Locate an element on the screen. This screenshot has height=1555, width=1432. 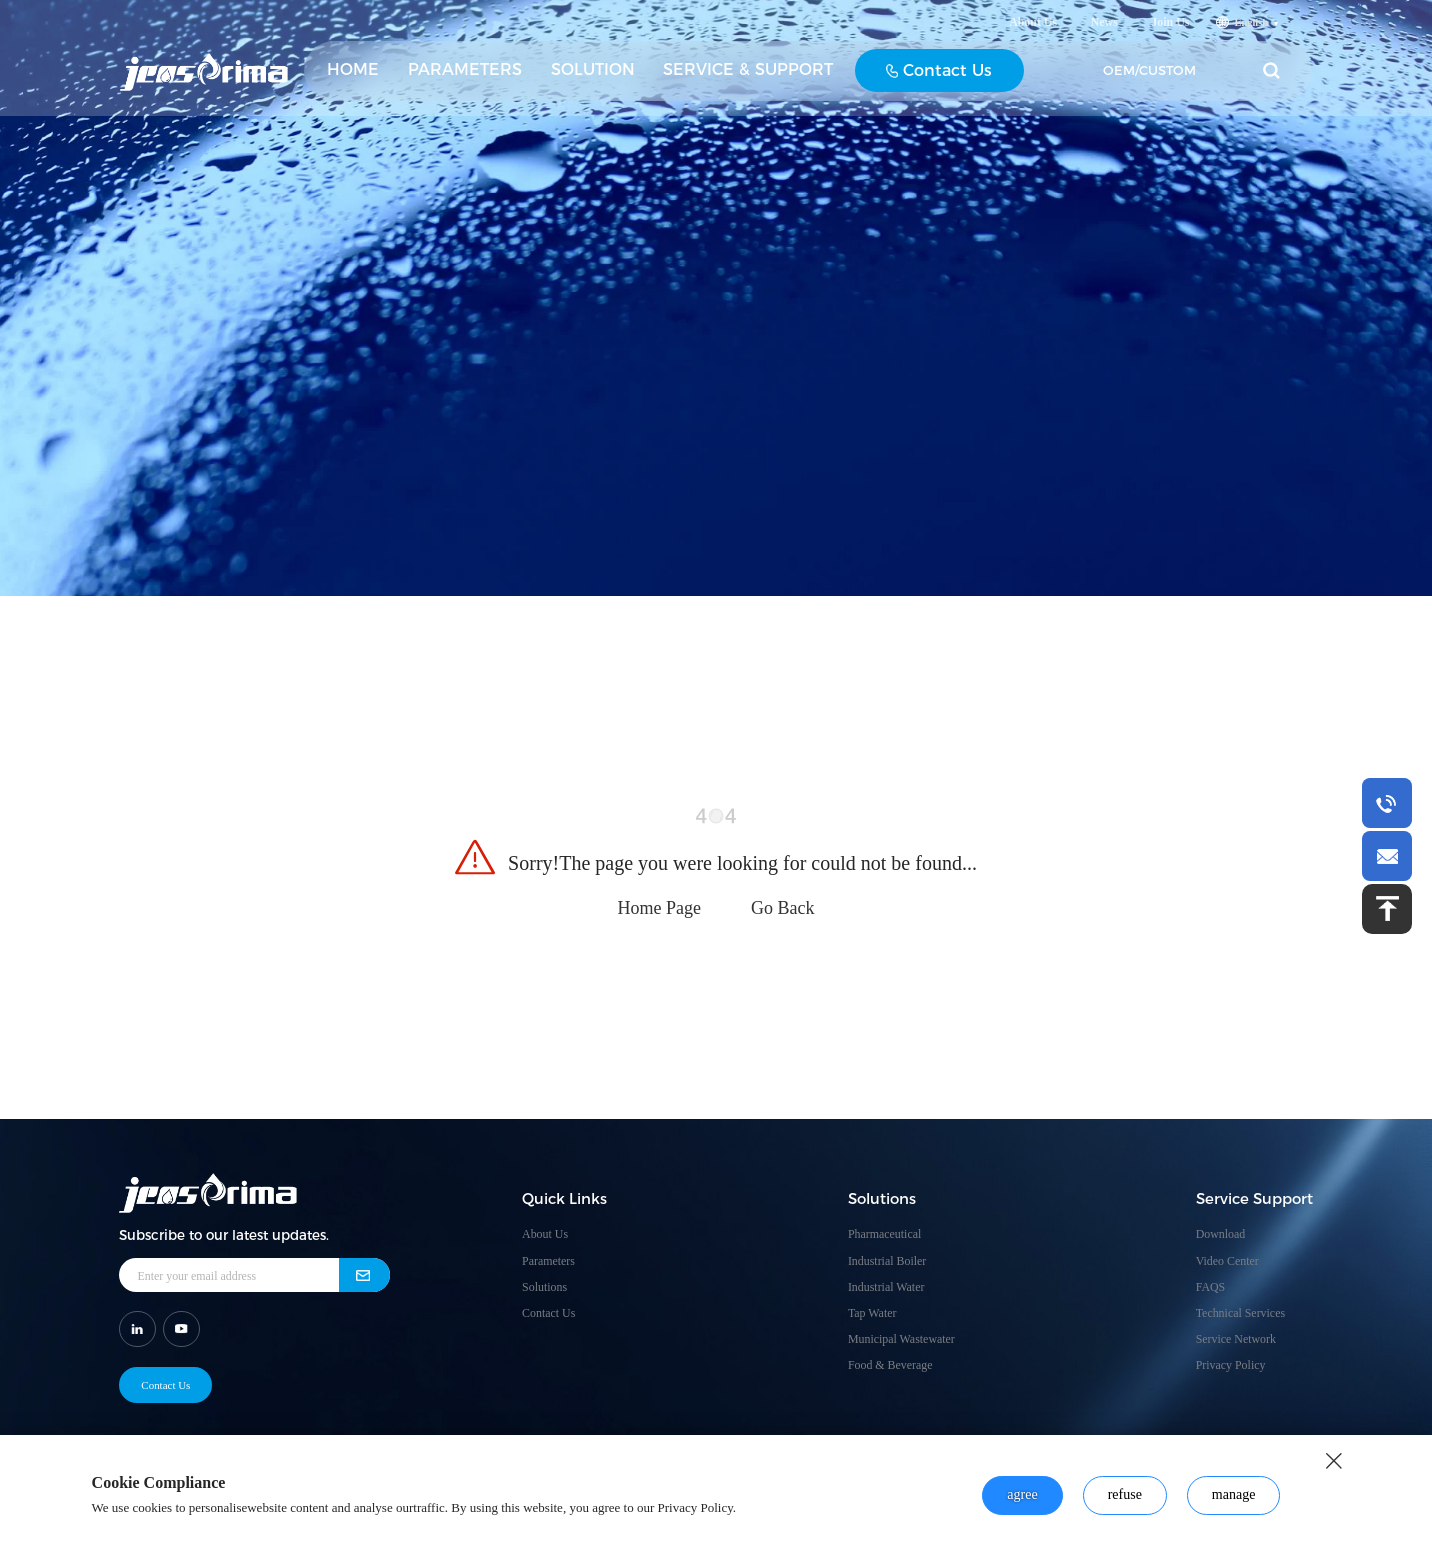
Industrial Water is located at coordinates (886, 1287).